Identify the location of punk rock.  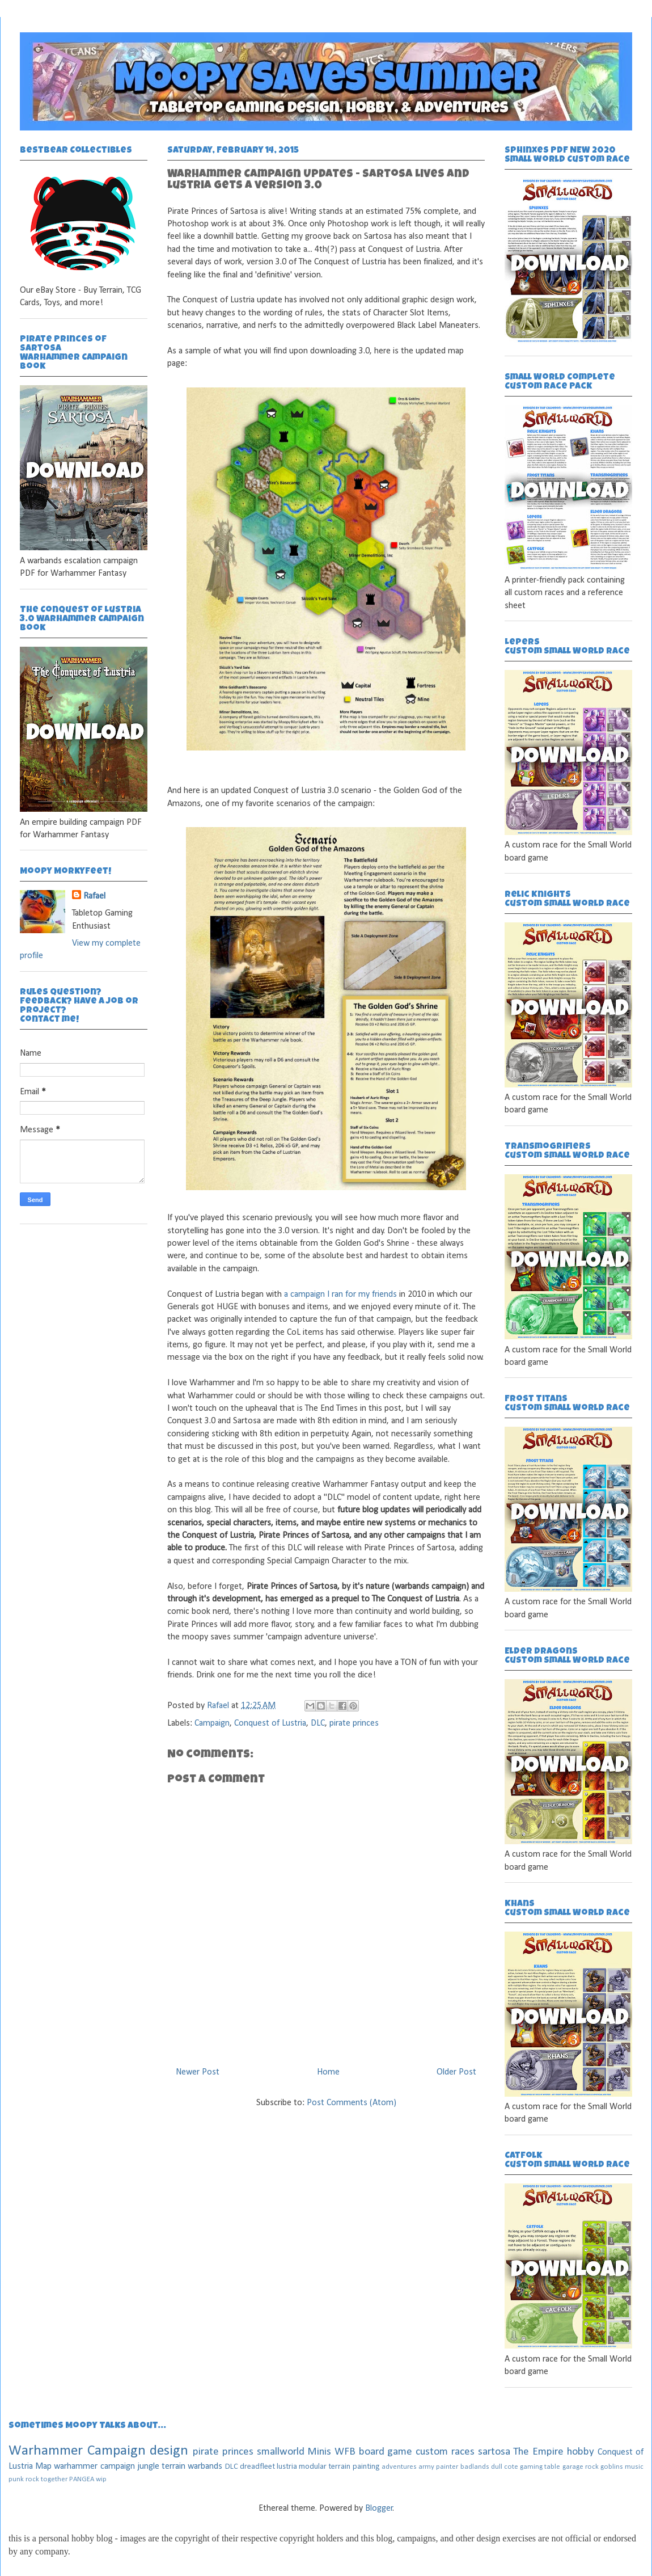
(24, 2479).